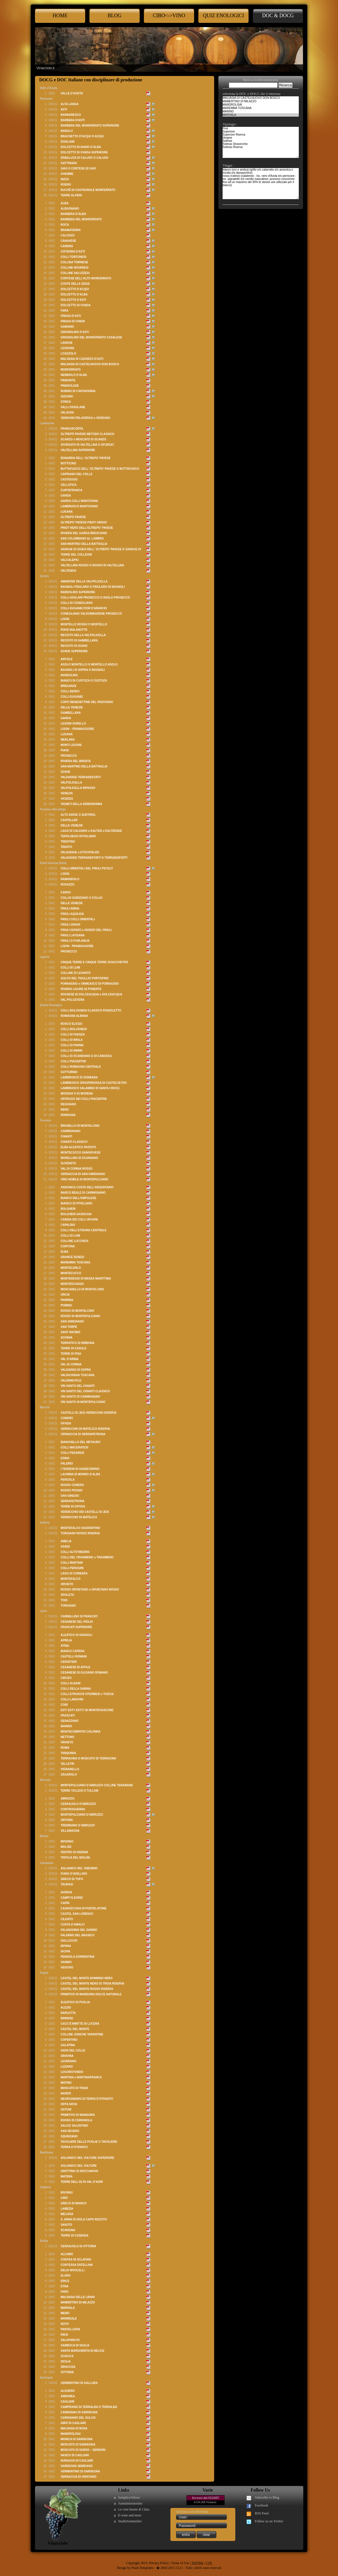  What do you see at coordinates (67, 130) in the screenshot?
I see `BAROLO` at bounding box center [67, 130].